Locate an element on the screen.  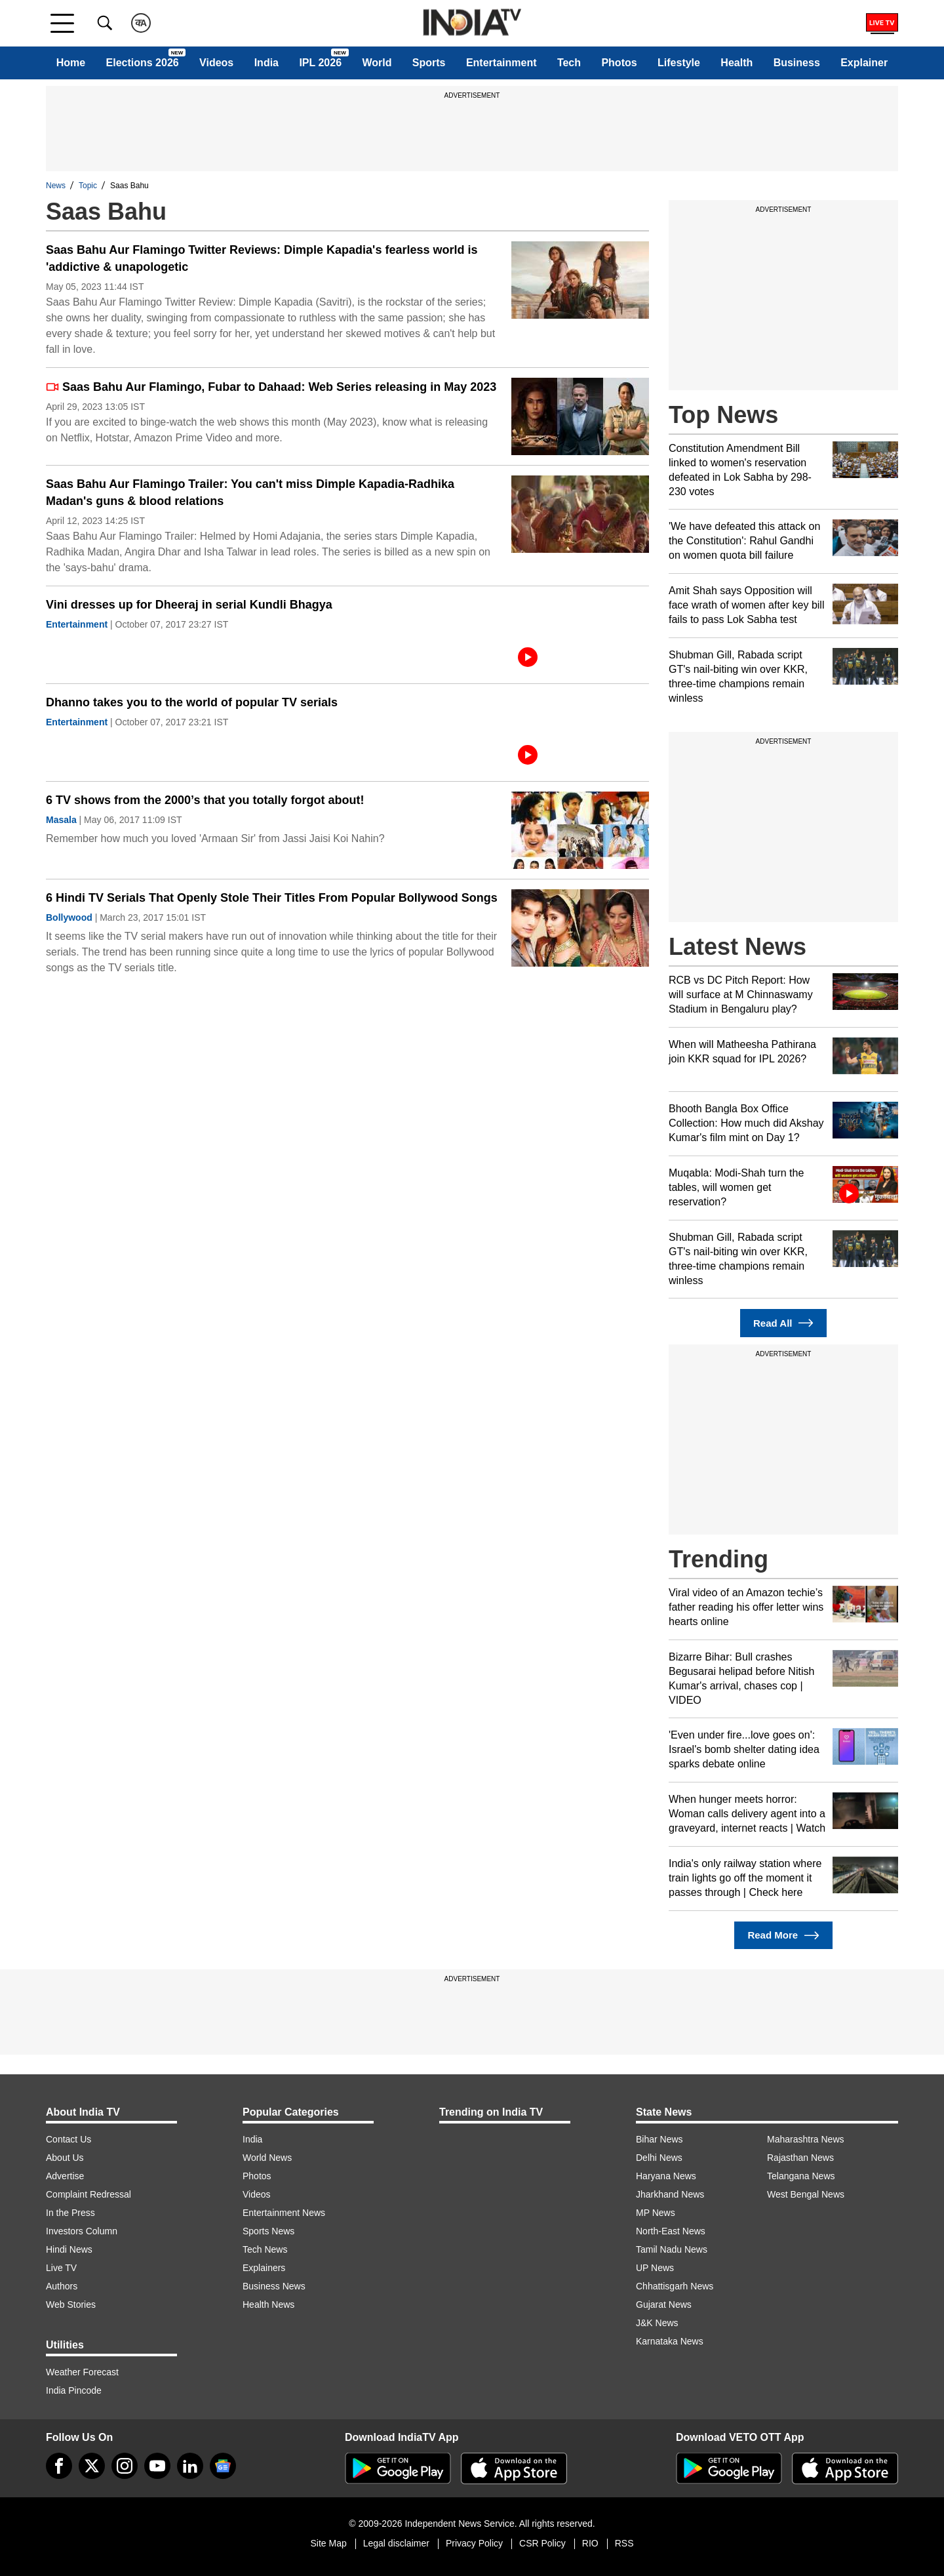
Tamil Nadu News is located at coordinates (671, 2249).